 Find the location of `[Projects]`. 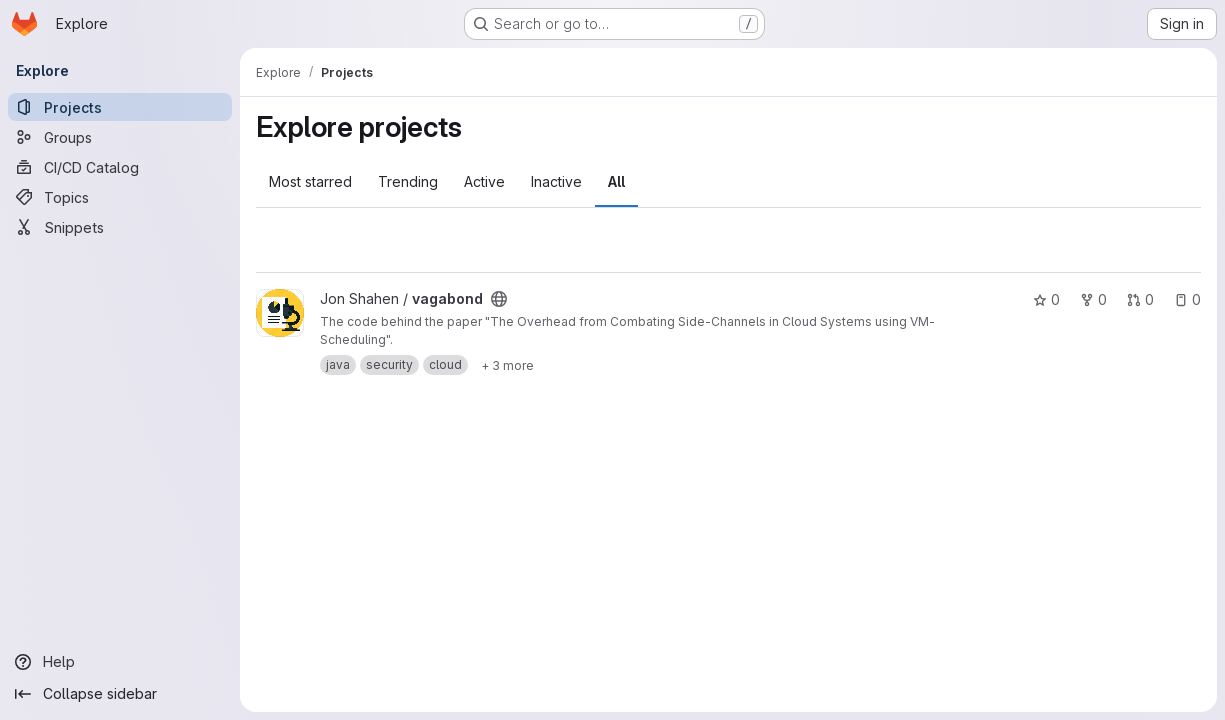

[Projects] is located at coordinates (120, 107).